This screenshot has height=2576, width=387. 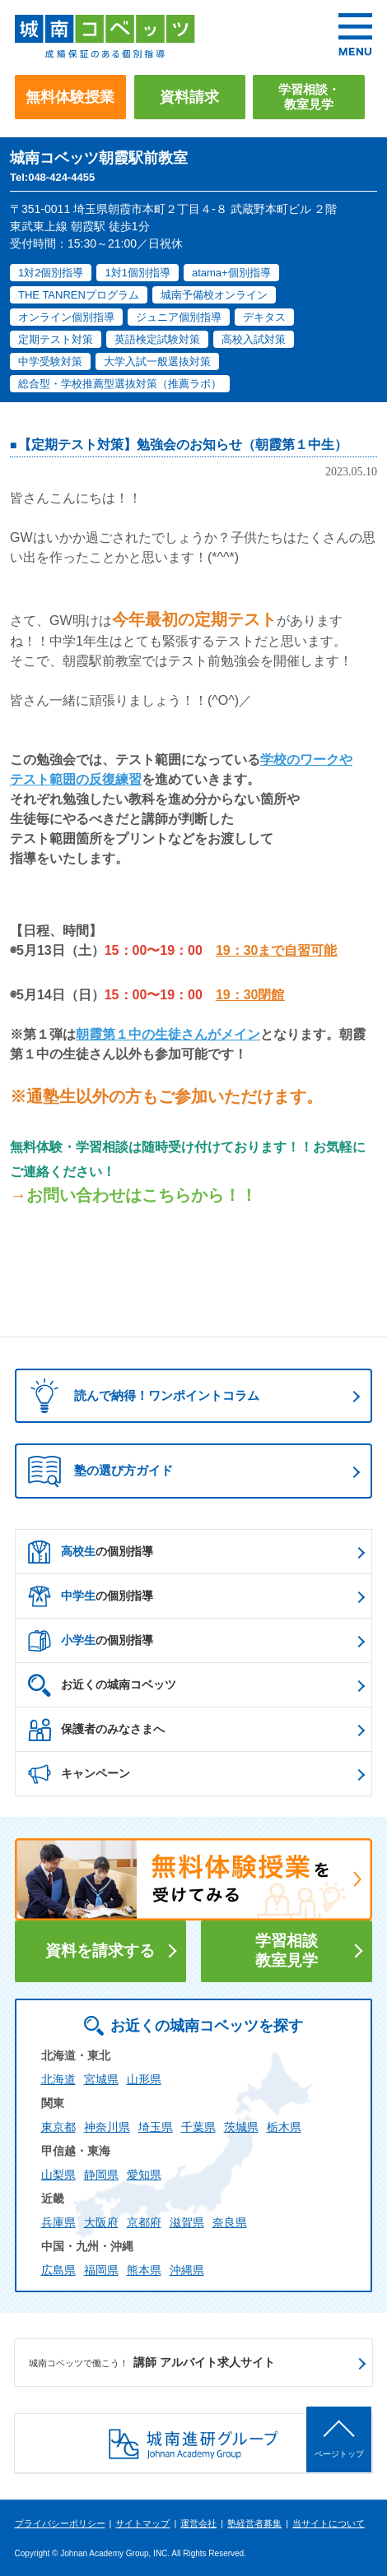 I want to click on 山梨県, so click(x=58, y=2174).